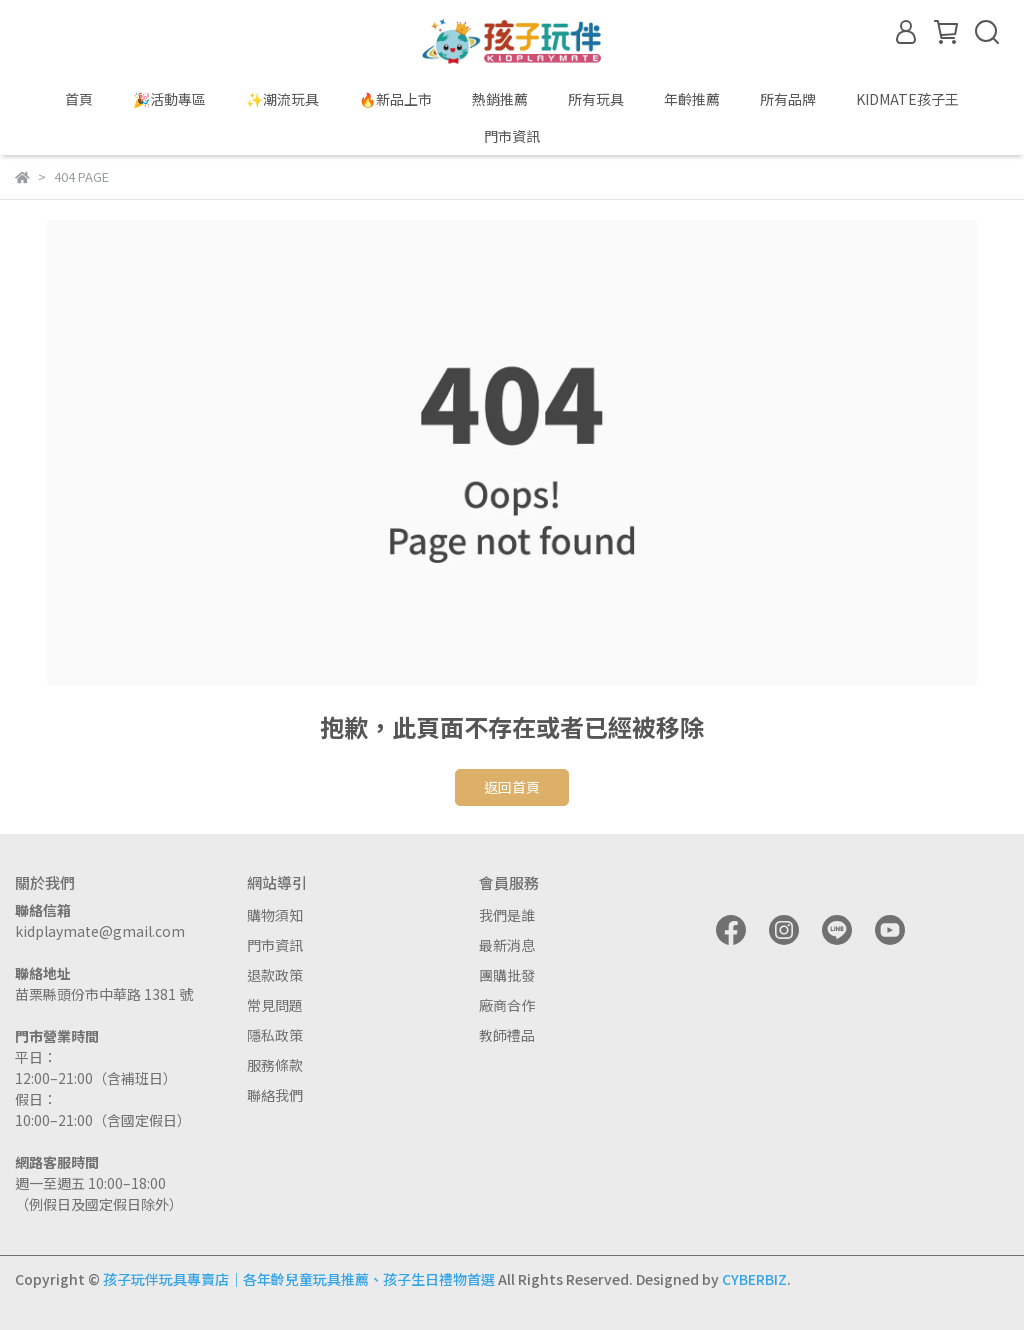 The height and width of the screenshot is (1330, 1024). What do you see at coordinates (754, 1279) in the screenshot?
I see `CYBERBIZ` at bounding box center [754, 1279].